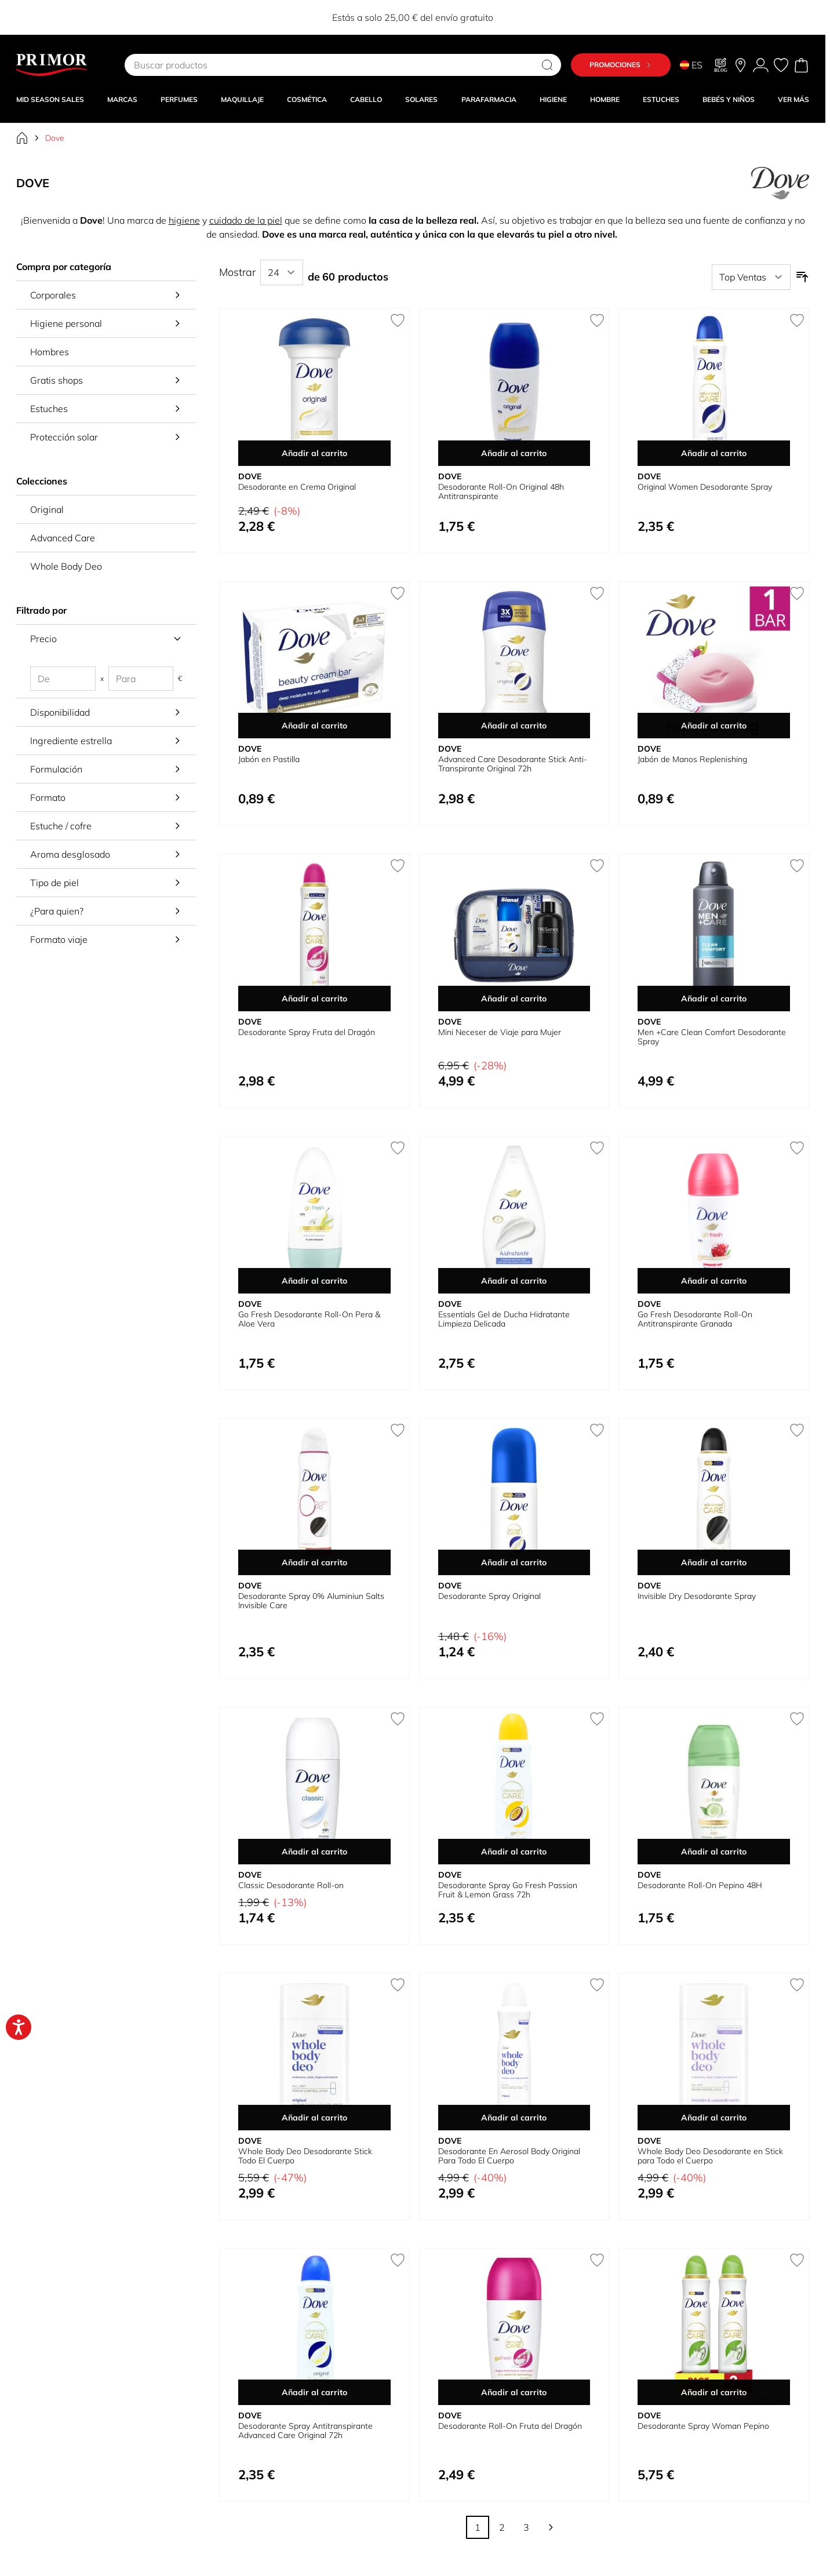 This screenshot has width=830, height=2576. I want to click on Promociones, so click(620, 64).